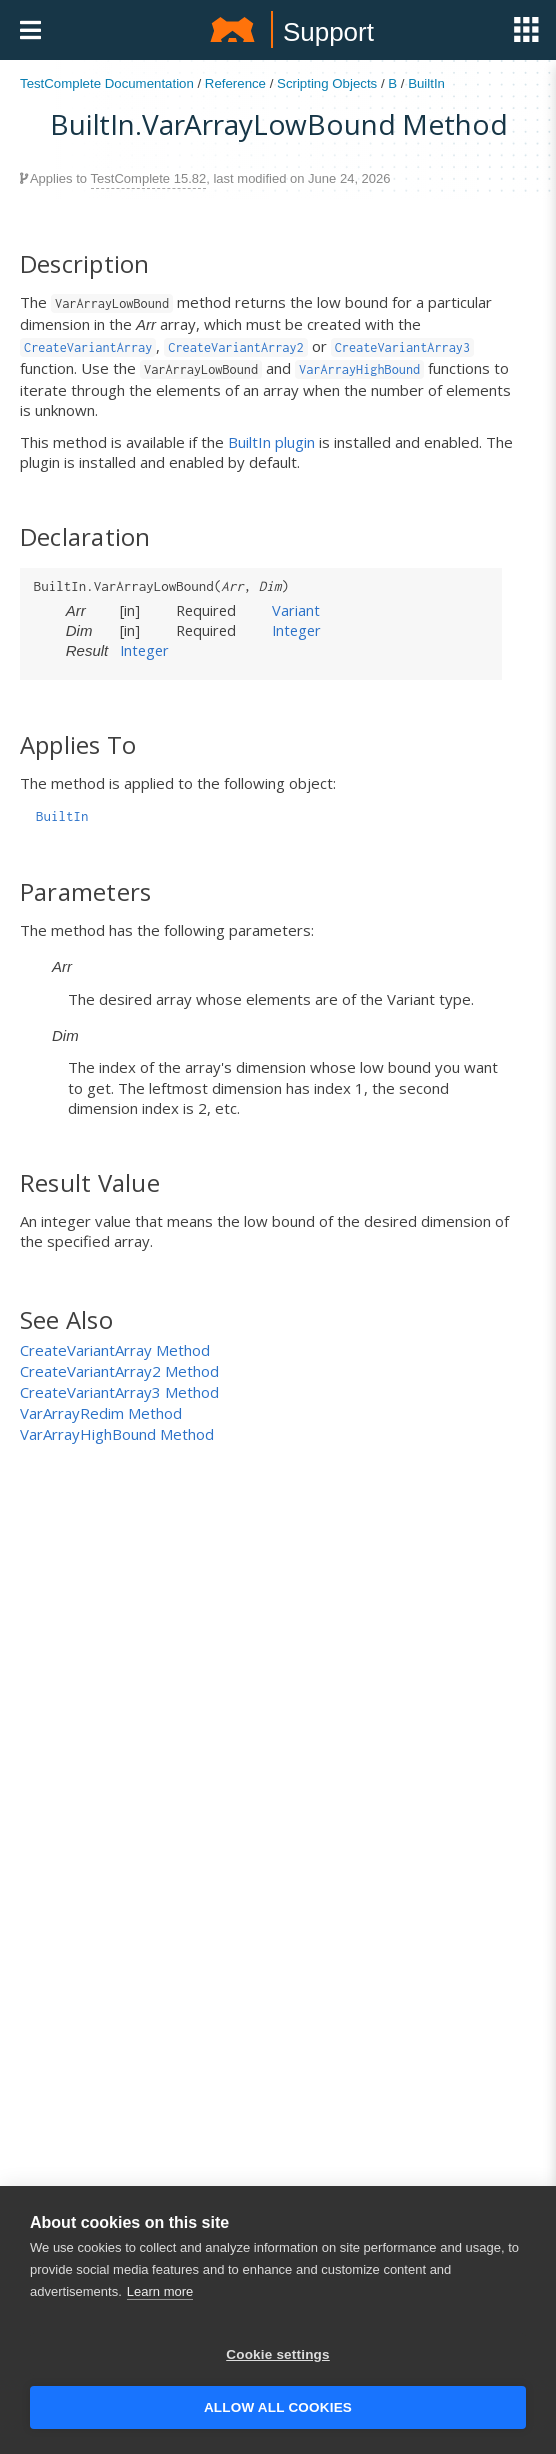 The width and height of the screenshot is (556, 2454). Describe the element at coordinates (328, 32) in the screenshot. I see `Support` at that location.